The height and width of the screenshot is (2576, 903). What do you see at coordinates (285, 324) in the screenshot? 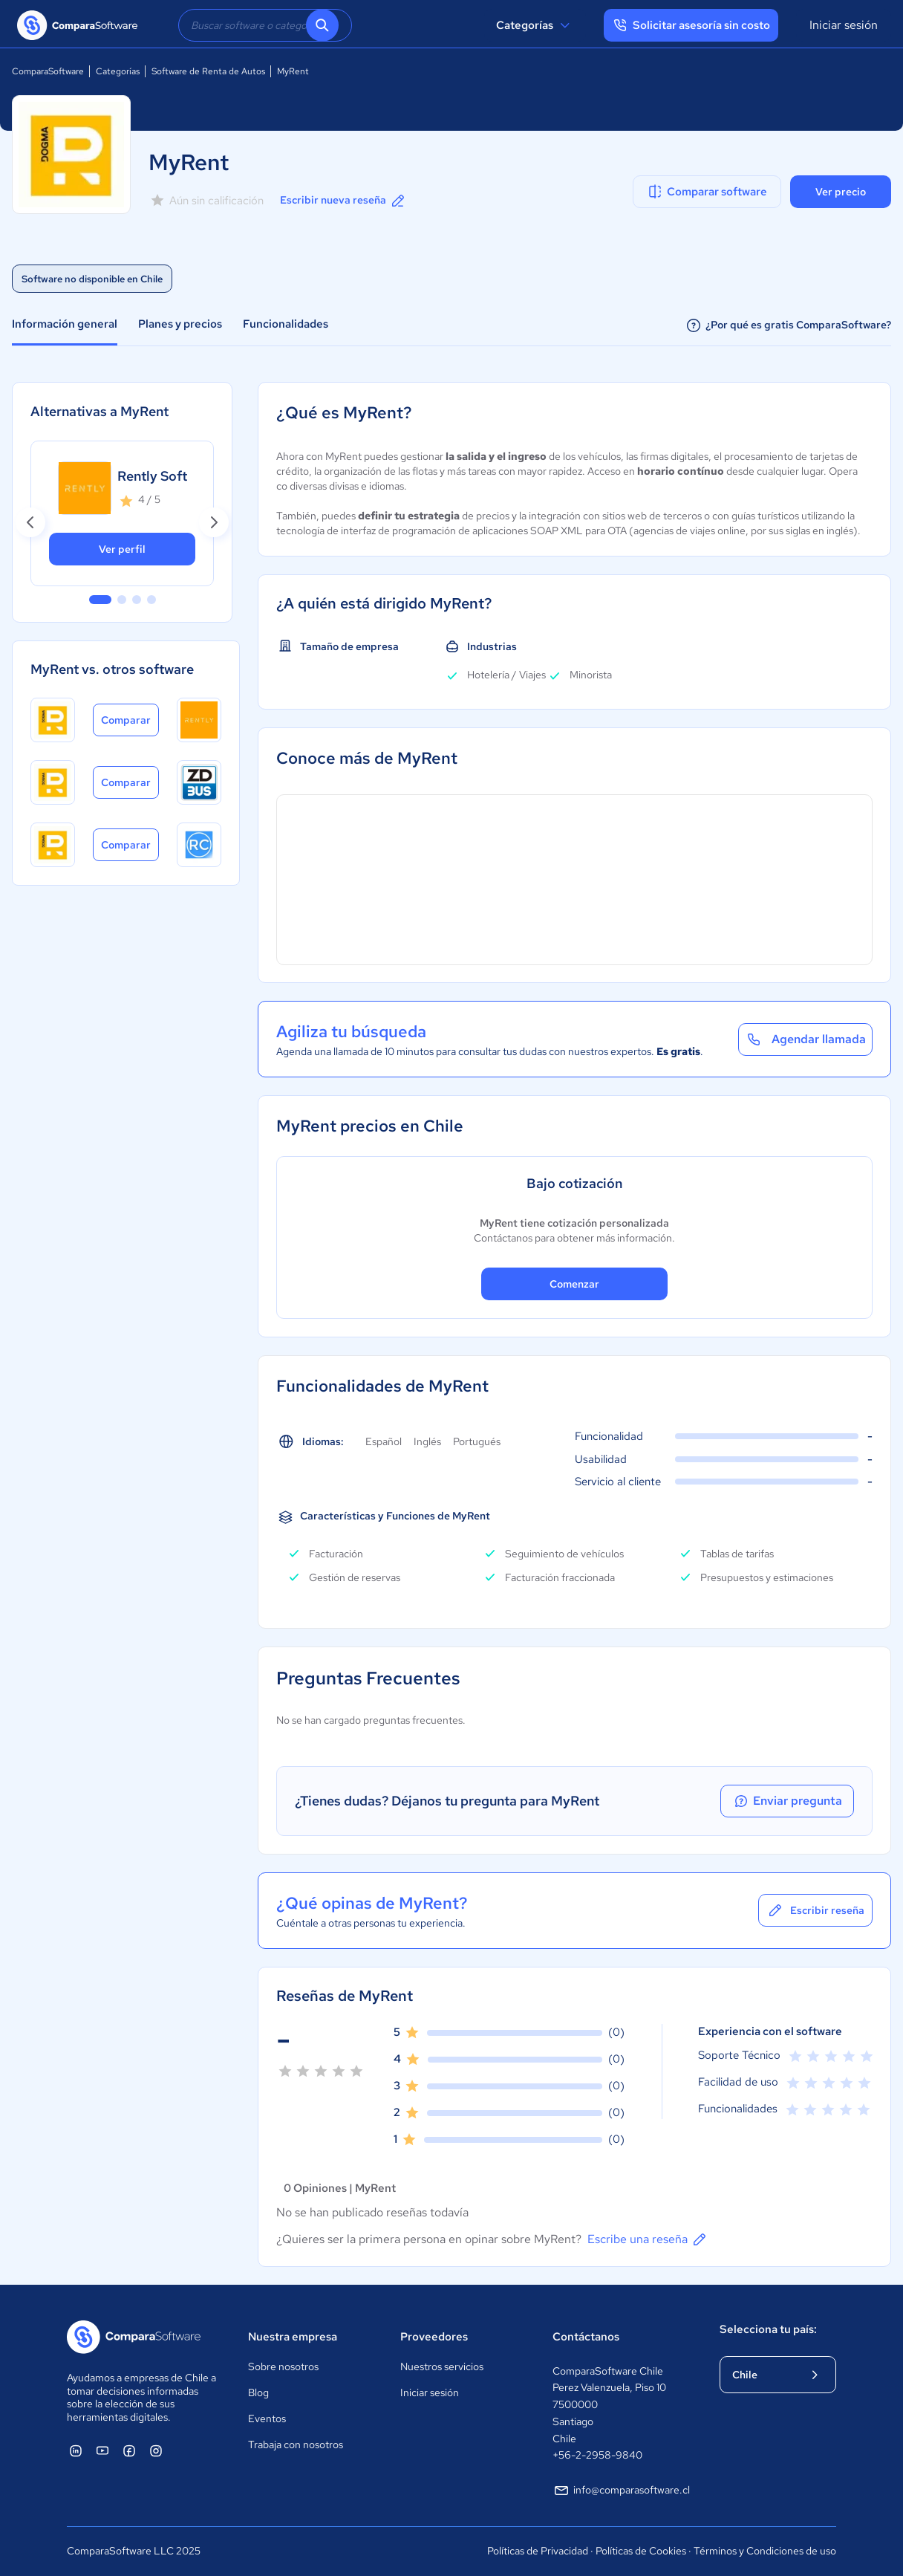
I see `Funcionalidades` at bounding box center [285, 324].